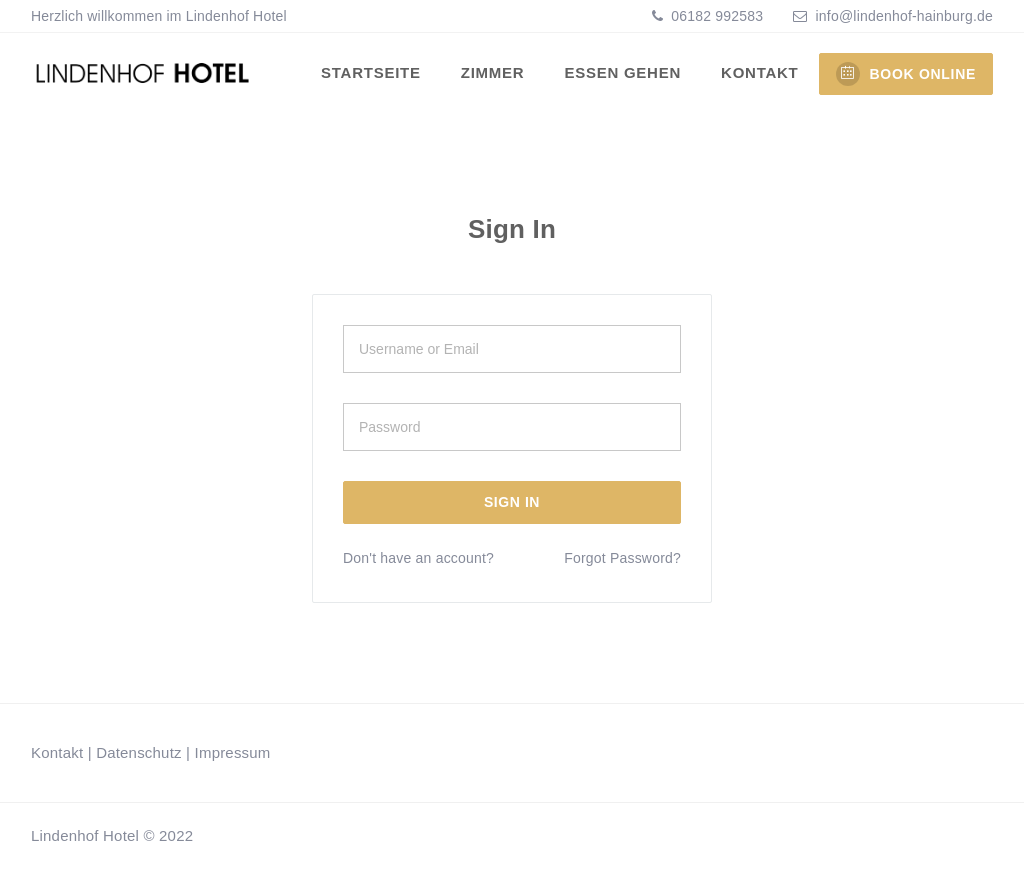 Image resolution: width=1024 pixels, height=869 pixels. Describe the element at coordinates (904, 16) in the screenshot. I see `info@lindenhof-hainburg.de` at that location.